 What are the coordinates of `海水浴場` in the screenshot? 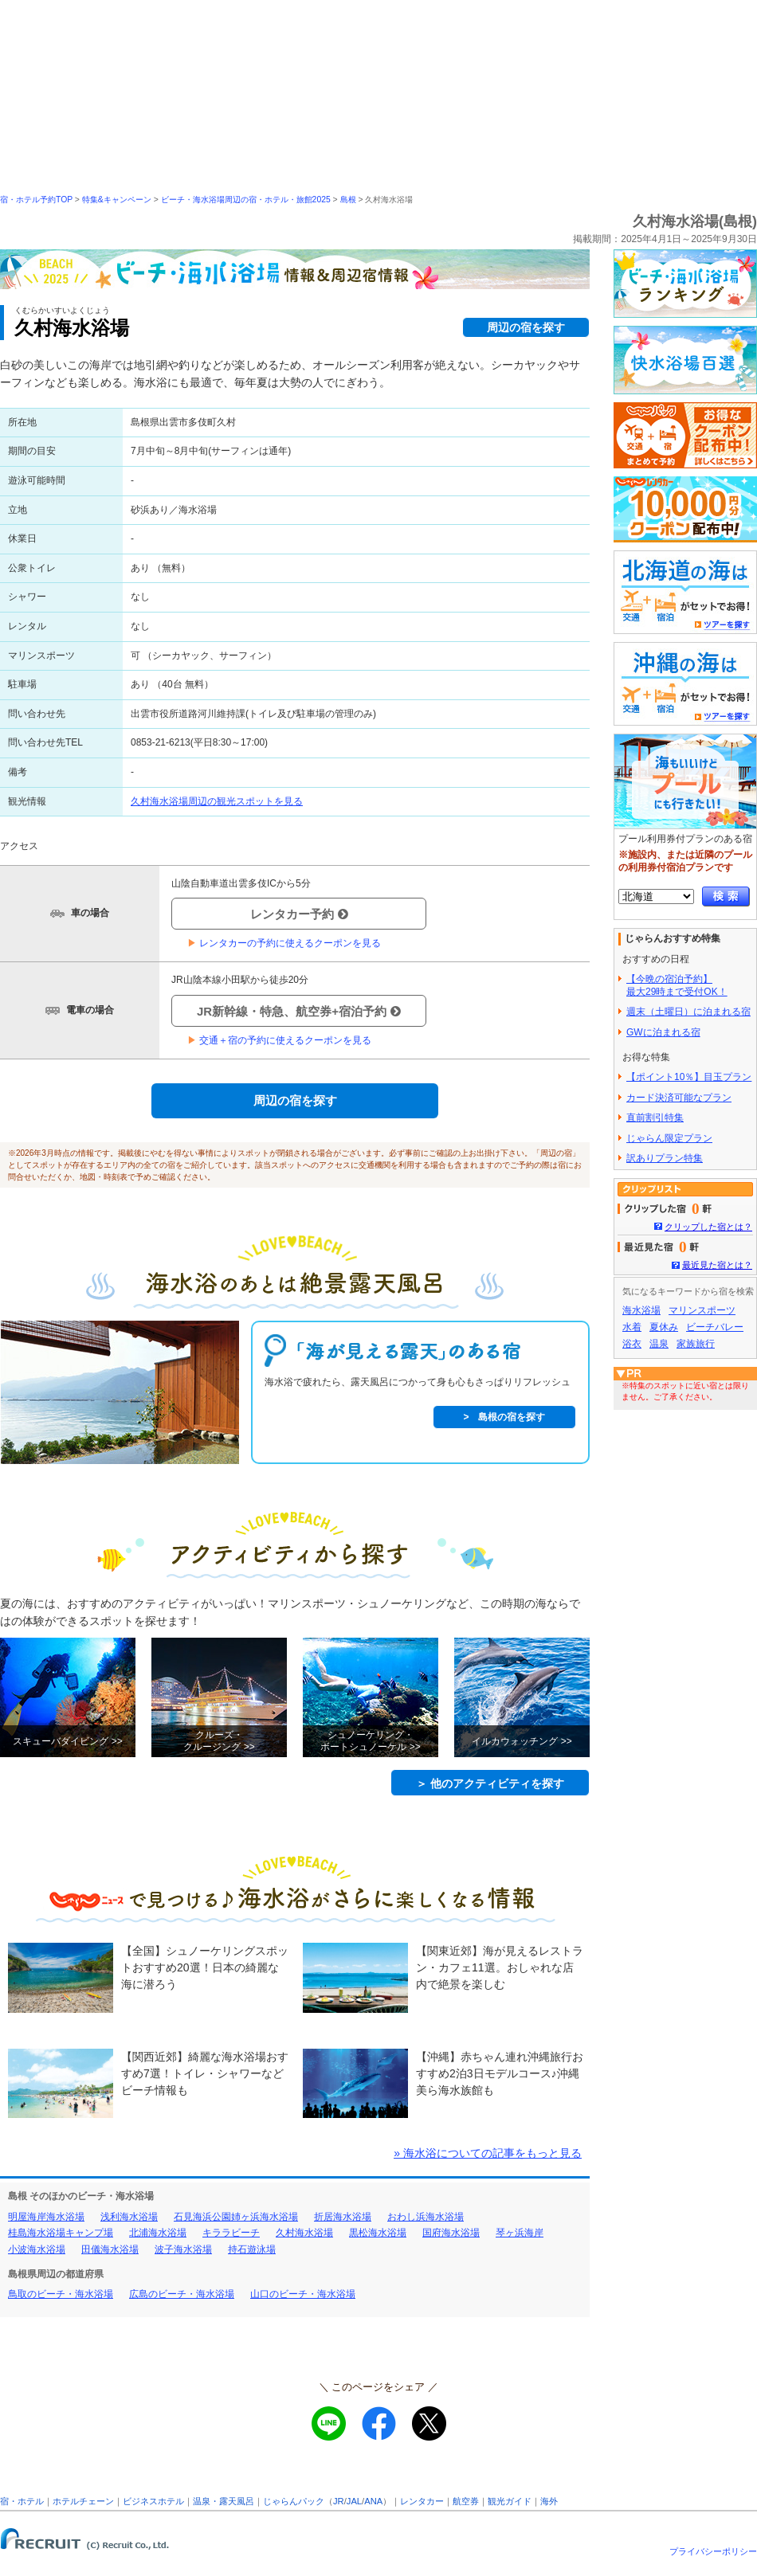 It's located at (641, 1310).